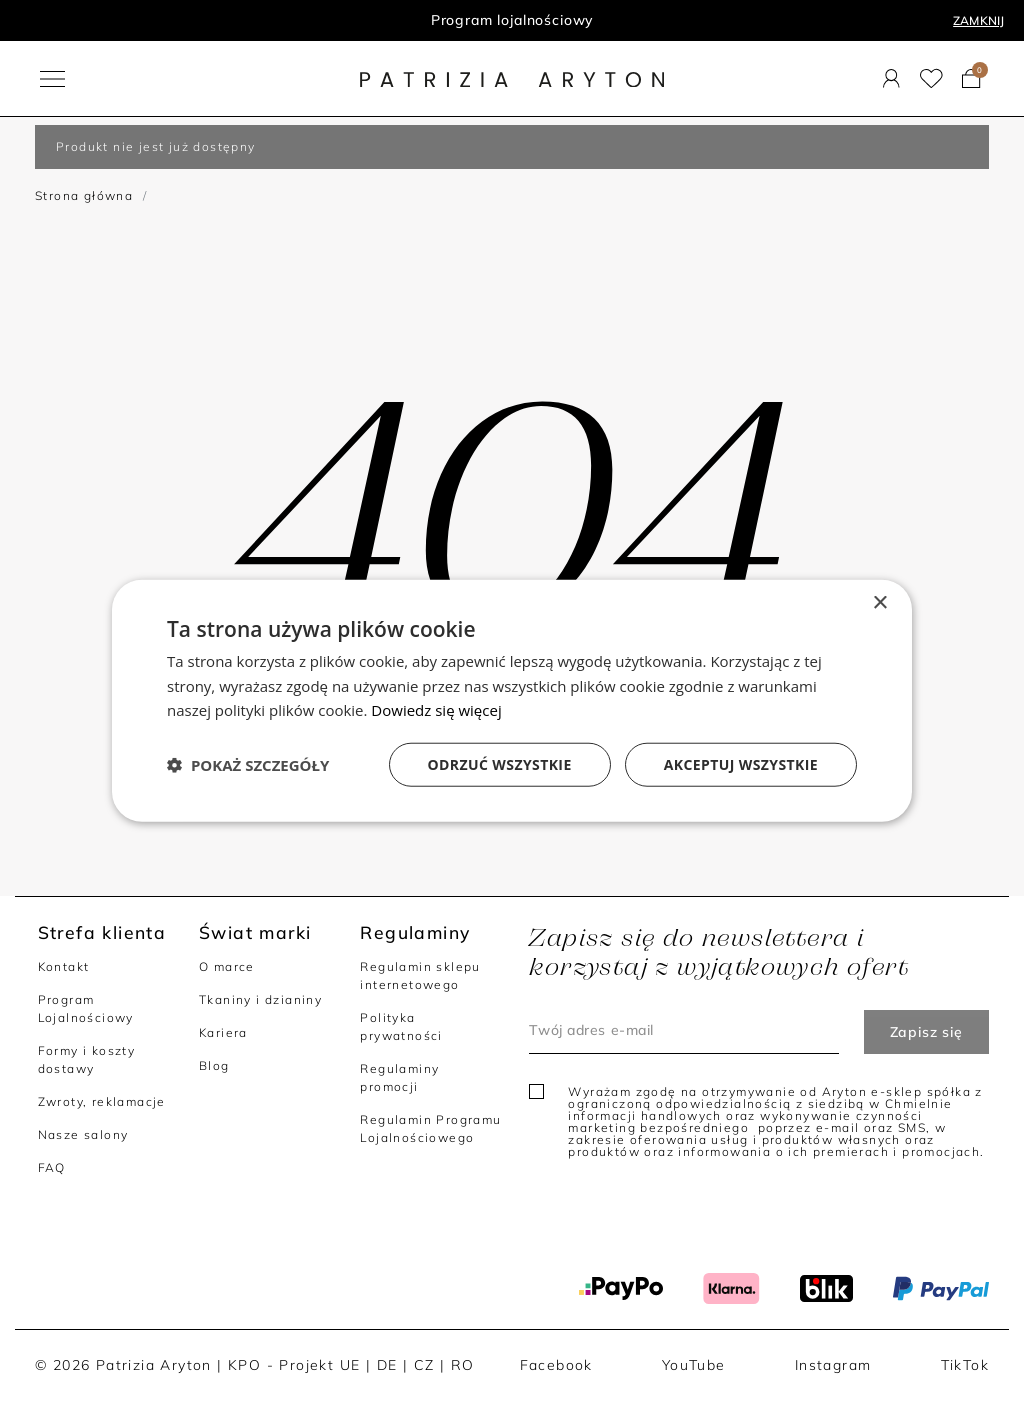  What do you see at coordinates (227, 966) in the screenshot?
I see `O marce` at bounding box center [227, 966].